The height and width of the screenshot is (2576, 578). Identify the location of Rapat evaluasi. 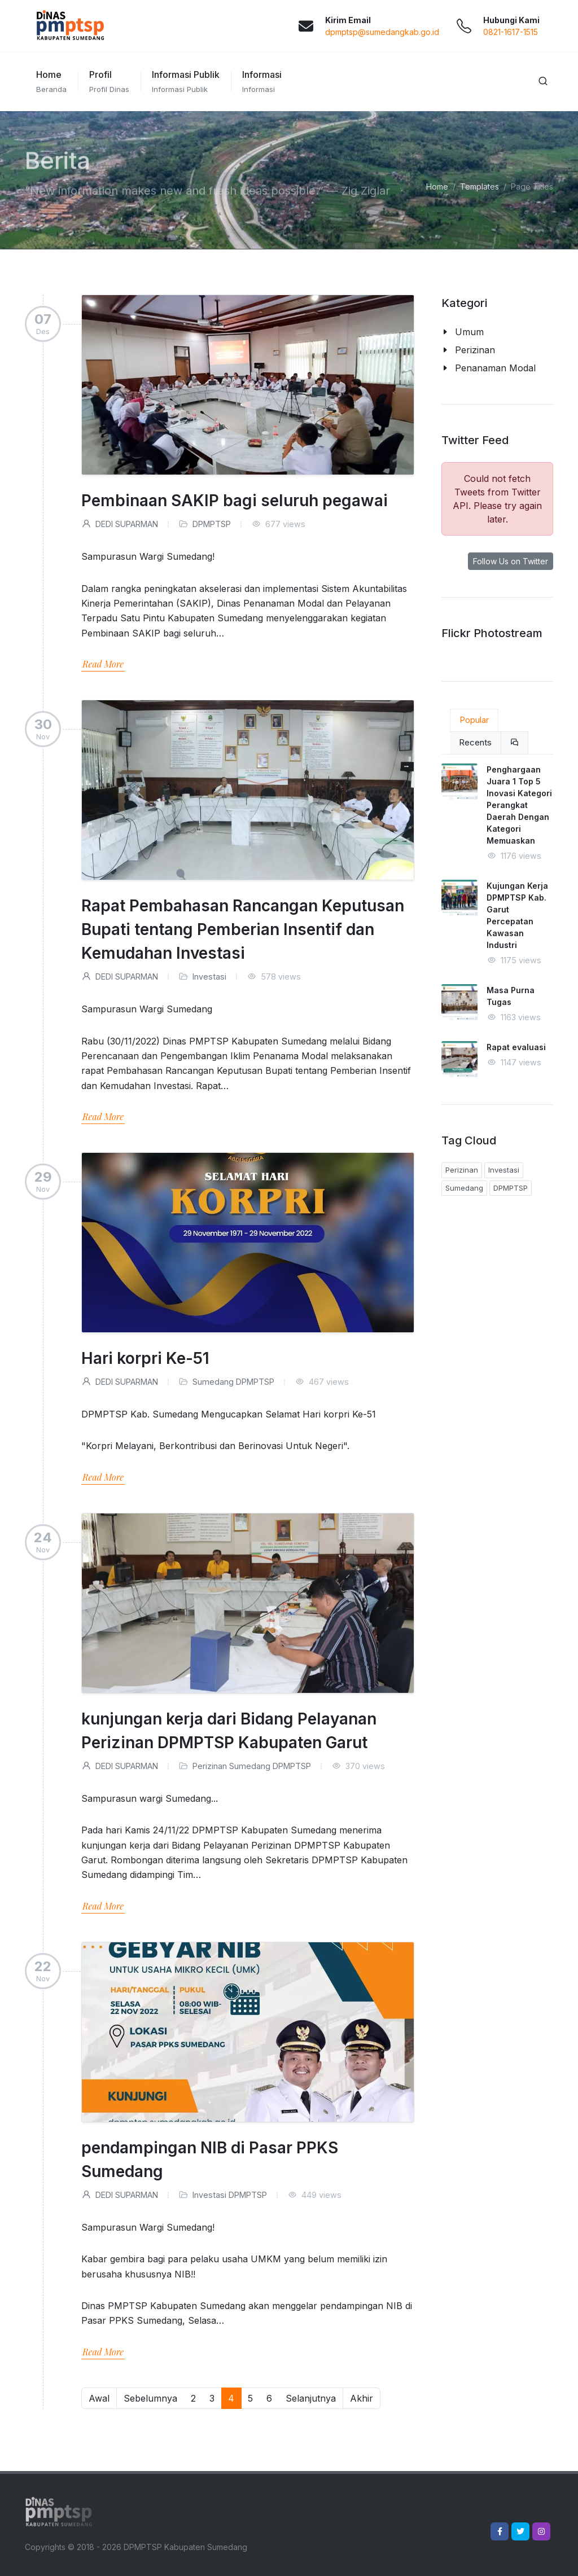
(516, 1047).